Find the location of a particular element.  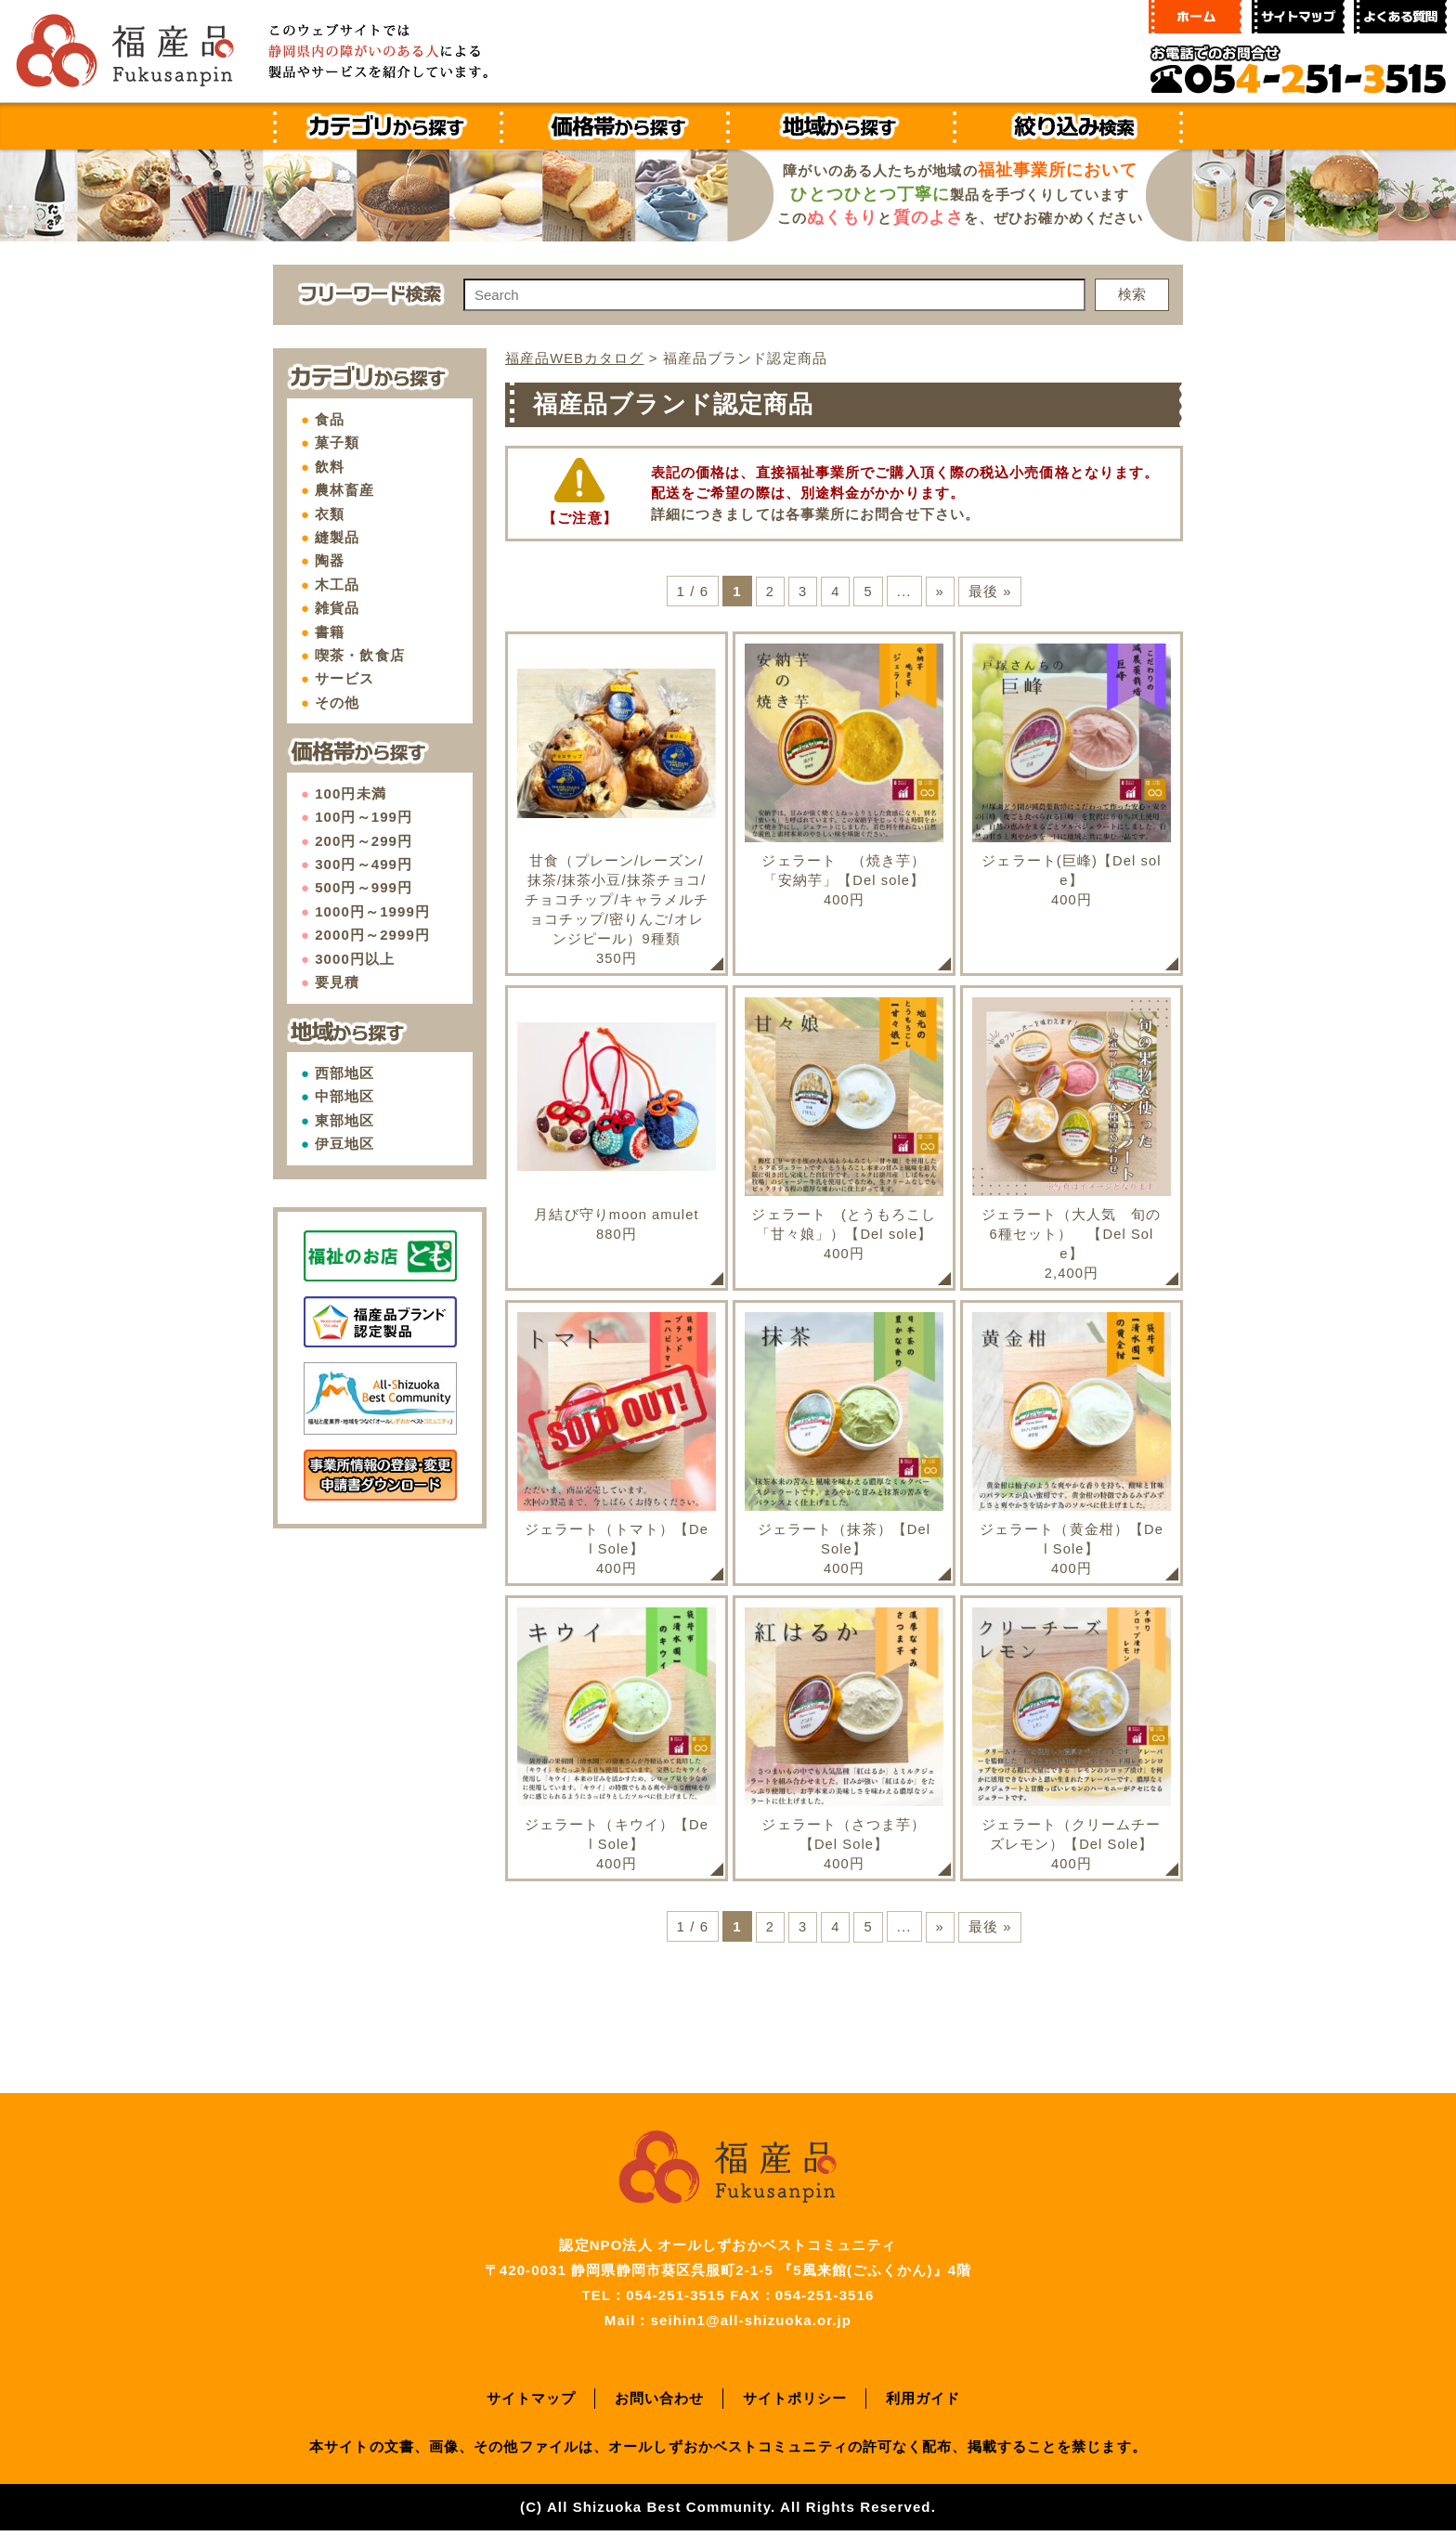

サービス is located at coordinates (344, 678).